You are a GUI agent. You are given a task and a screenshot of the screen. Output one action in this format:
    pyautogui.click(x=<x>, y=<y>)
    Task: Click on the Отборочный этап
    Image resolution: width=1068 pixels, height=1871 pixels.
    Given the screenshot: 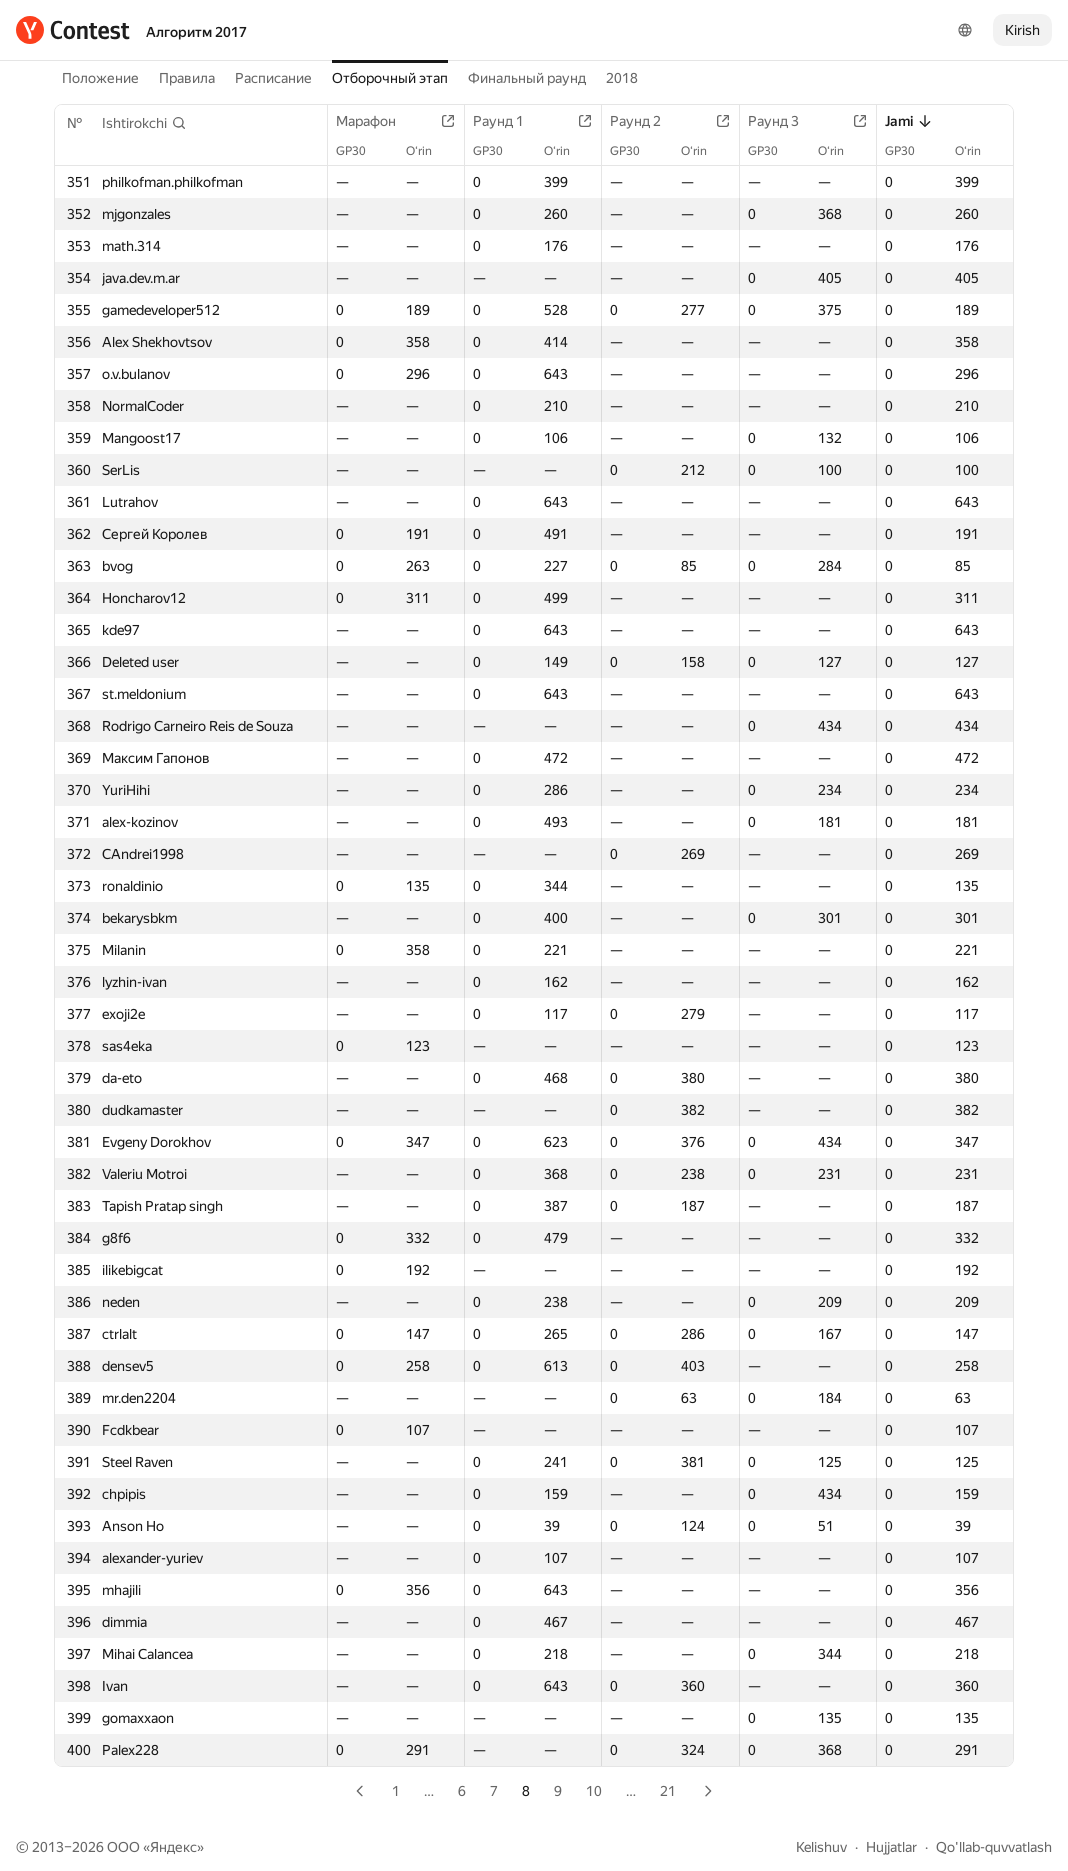 What is the action you would take?
    pyautogui.click(x=390, y=78)
    